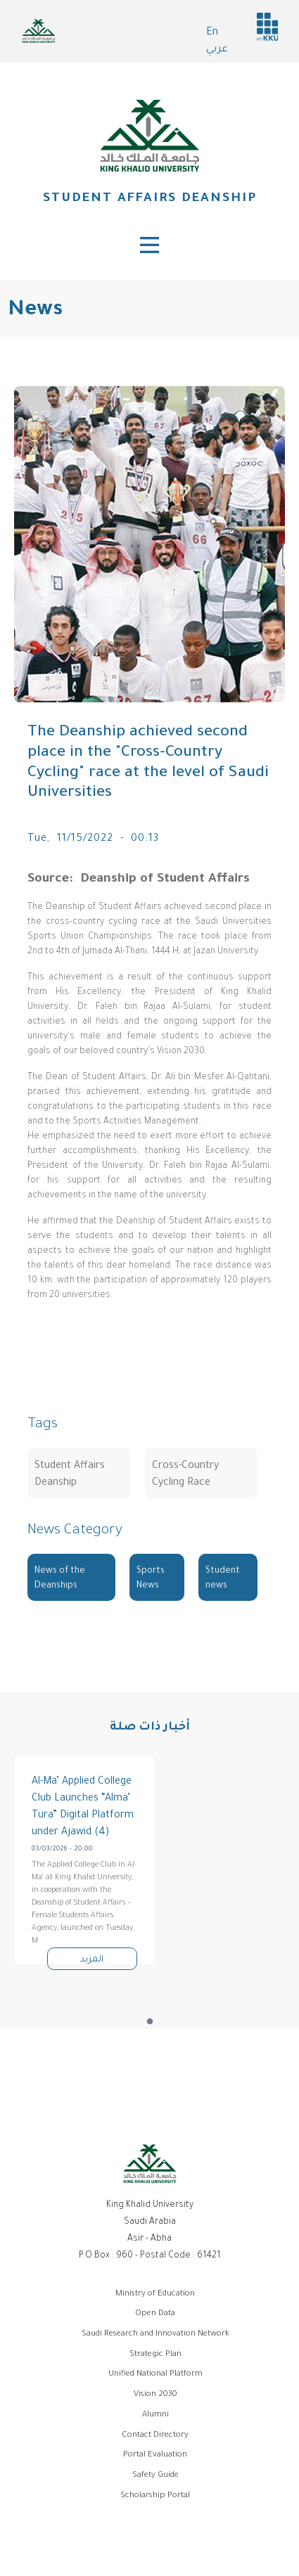 The height and width of the screenshot is (2576, 299). Describe the element at coordinates (155, 2496) in the screenshot. I see `Scholarship Portal` at that location.